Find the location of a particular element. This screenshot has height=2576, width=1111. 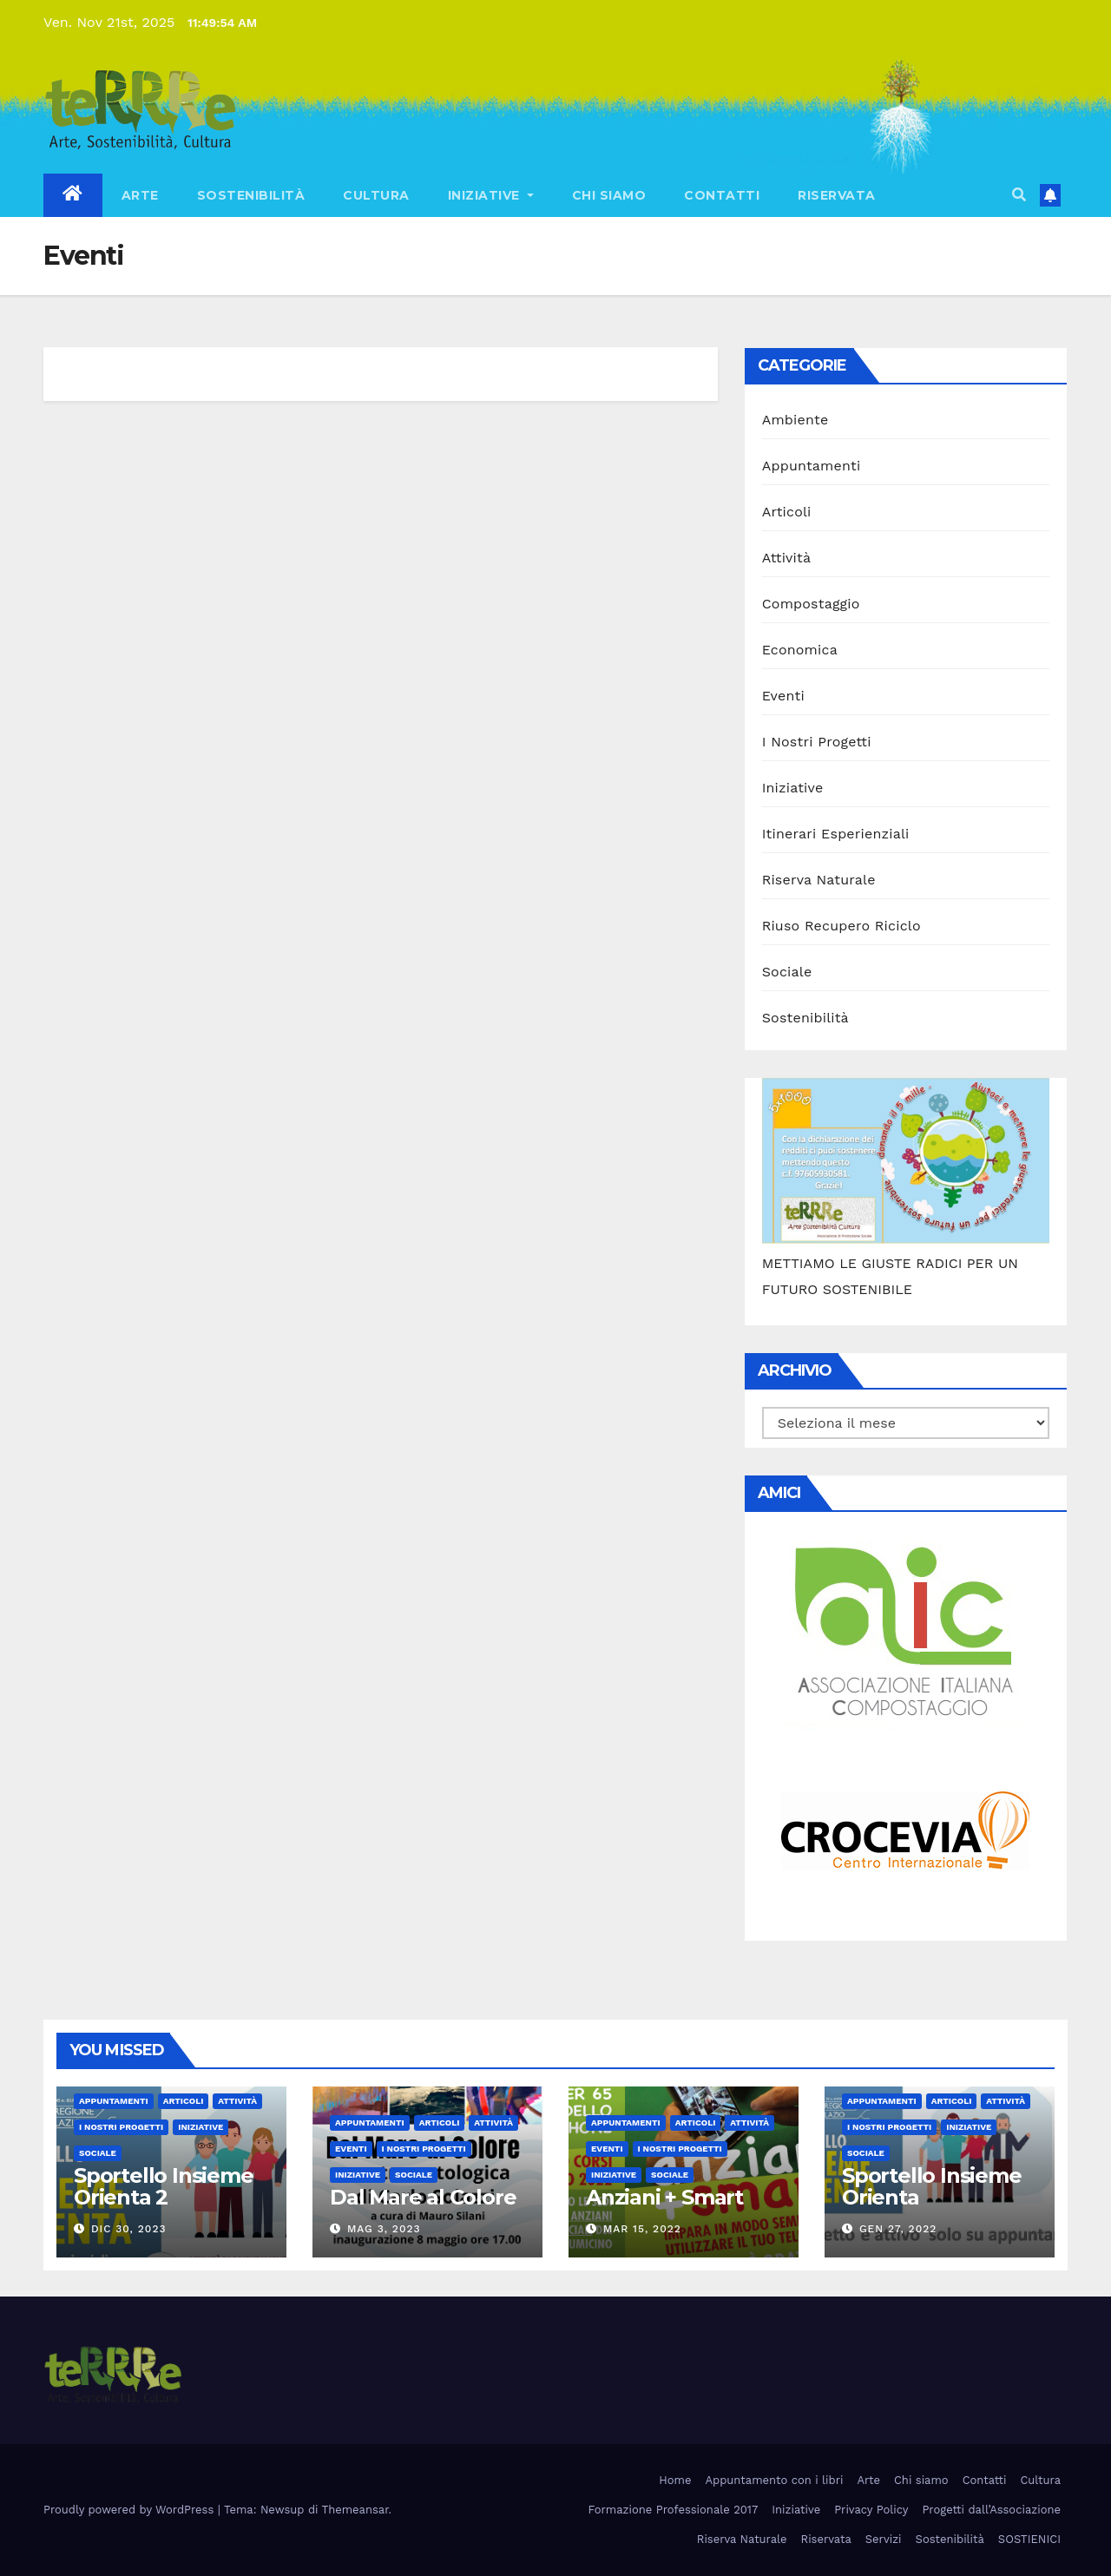

Appuntamenti is located at coordinates (811, 465).